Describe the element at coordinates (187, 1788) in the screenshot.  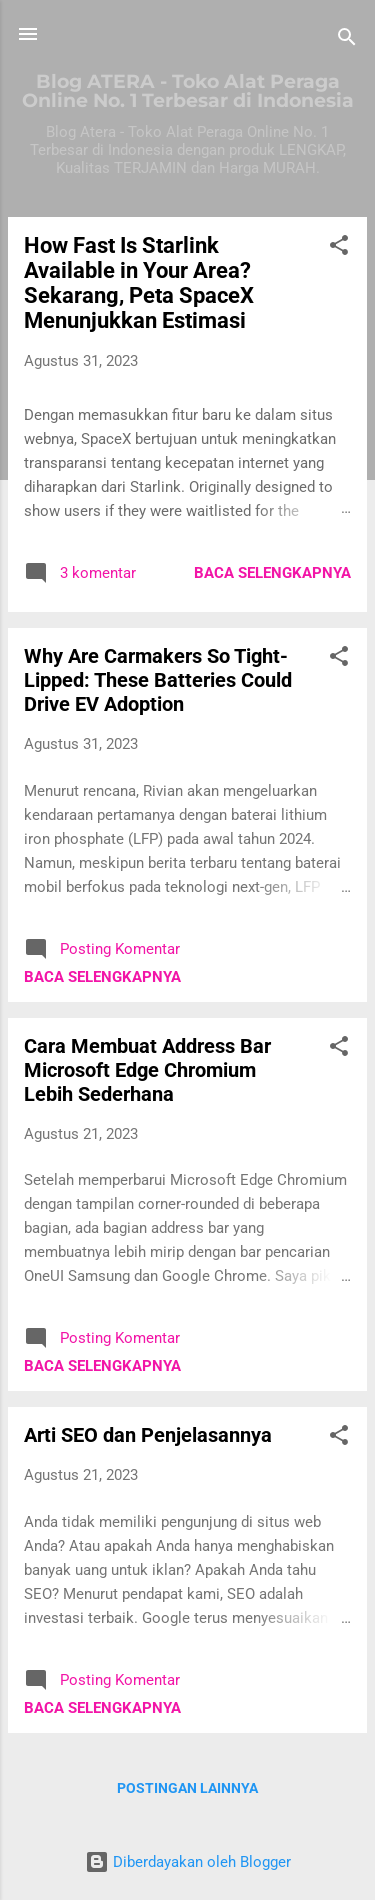
I see `Postingan lainnya` at that location.